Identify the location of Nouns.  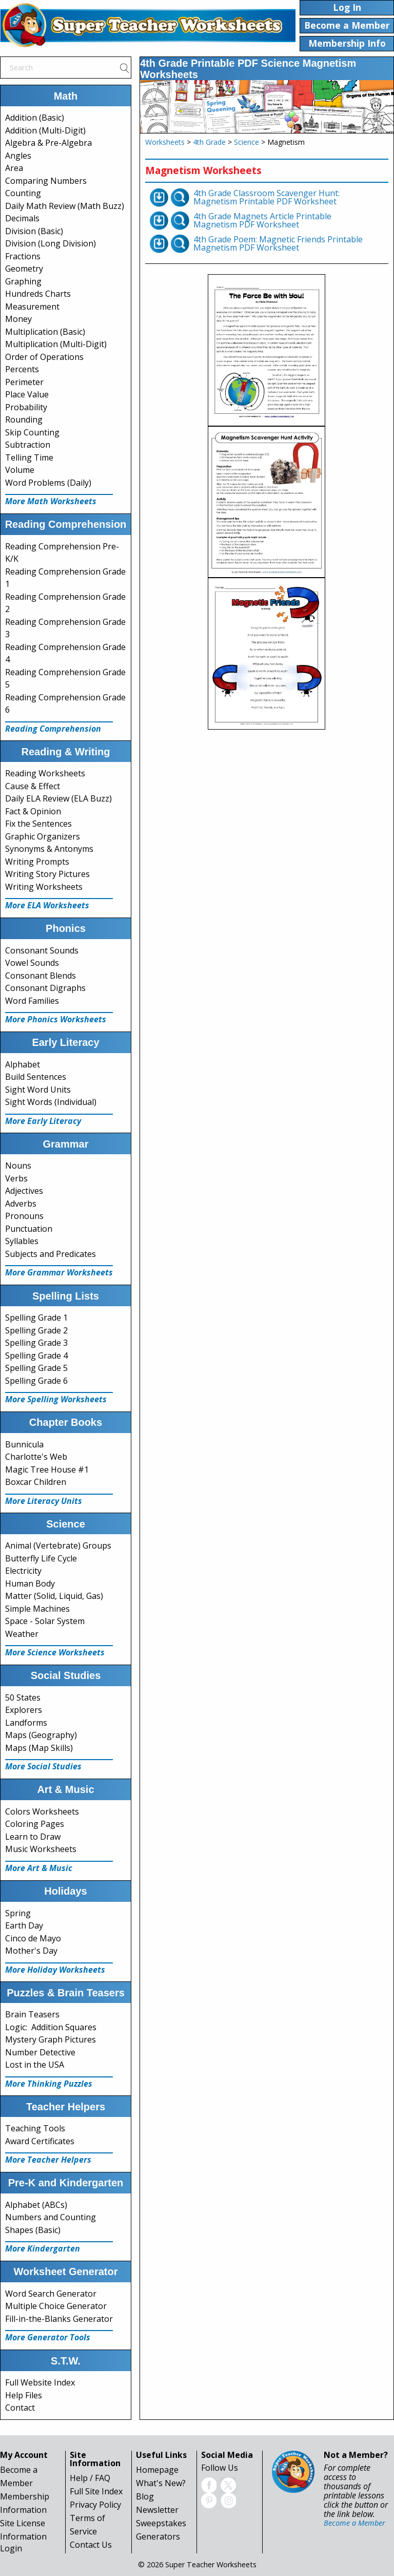
(18, 1165).